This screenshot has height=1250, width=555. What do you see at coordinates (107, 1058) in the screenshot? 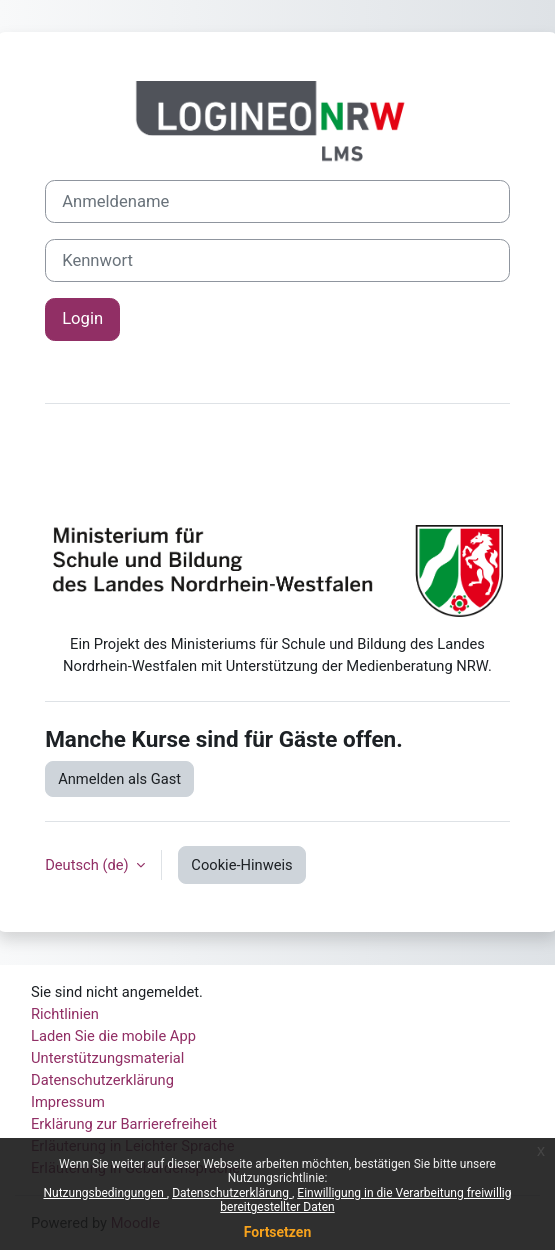
I see `Unterstützungsmaterial` at bounding box center [107, 1058].